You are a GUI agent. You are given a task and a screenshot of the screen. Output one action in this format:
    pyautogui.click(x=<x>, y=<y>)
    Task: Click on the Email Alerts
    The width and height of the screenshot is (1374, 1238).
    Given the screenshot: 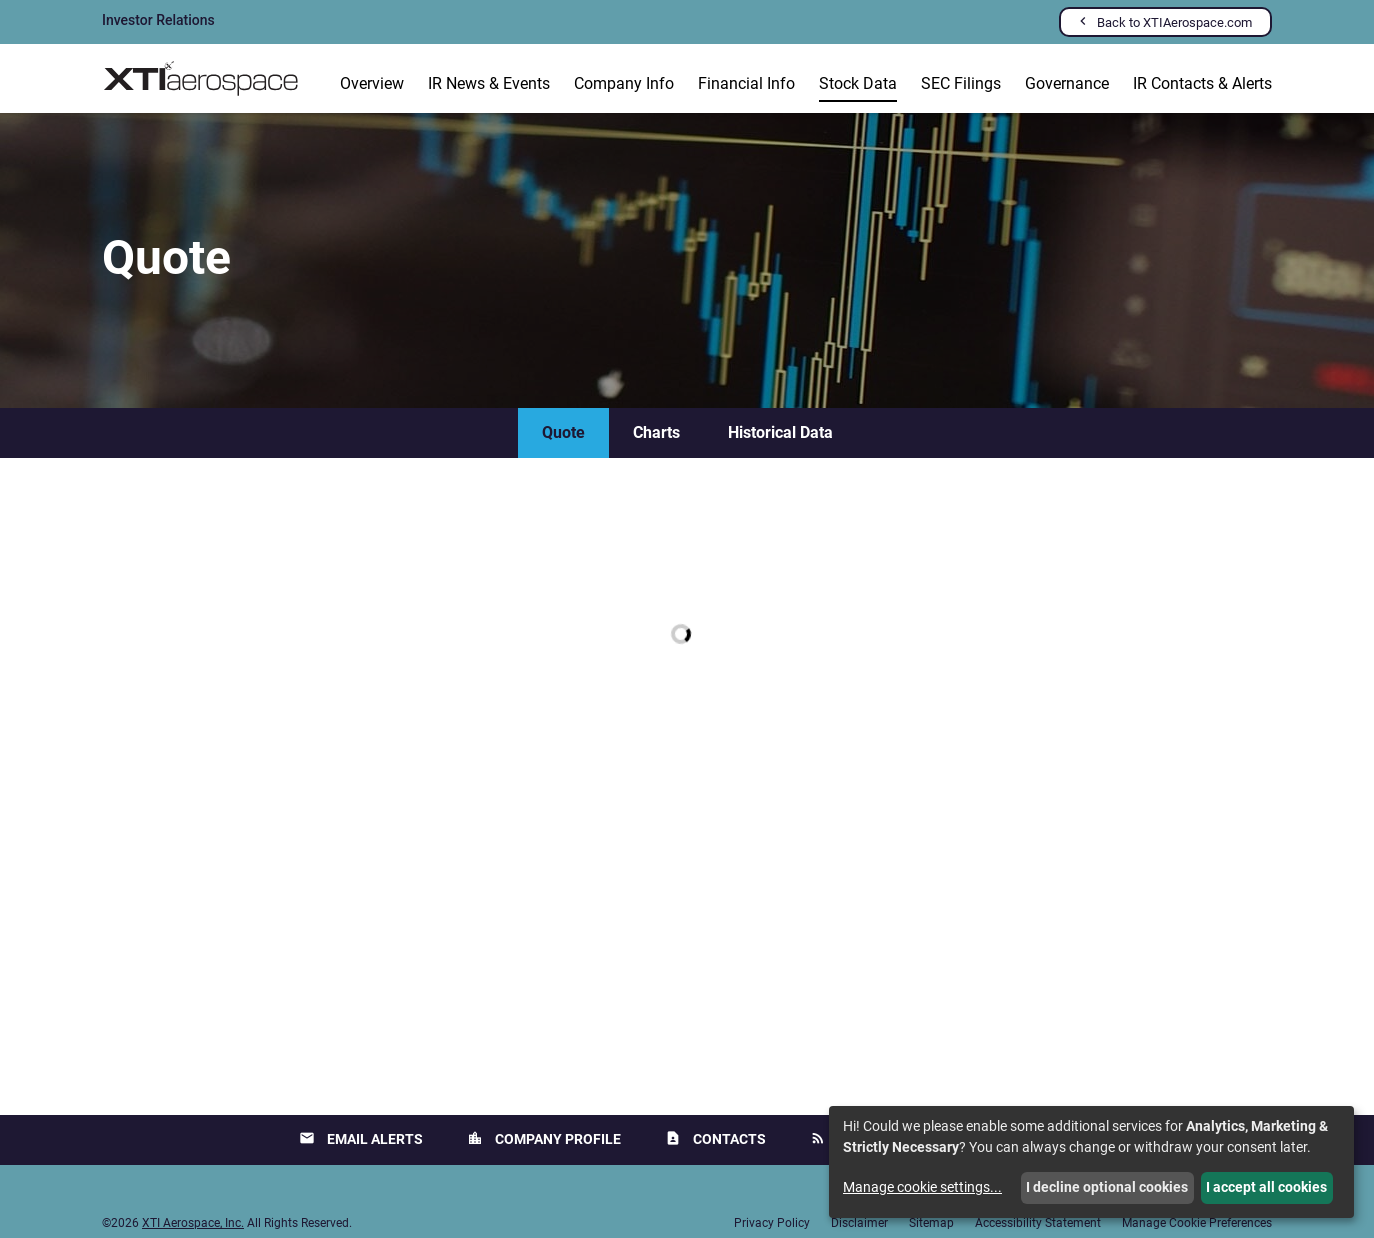 What is the action you would take?
    pyautogui.click(x=361, y=1138)
    